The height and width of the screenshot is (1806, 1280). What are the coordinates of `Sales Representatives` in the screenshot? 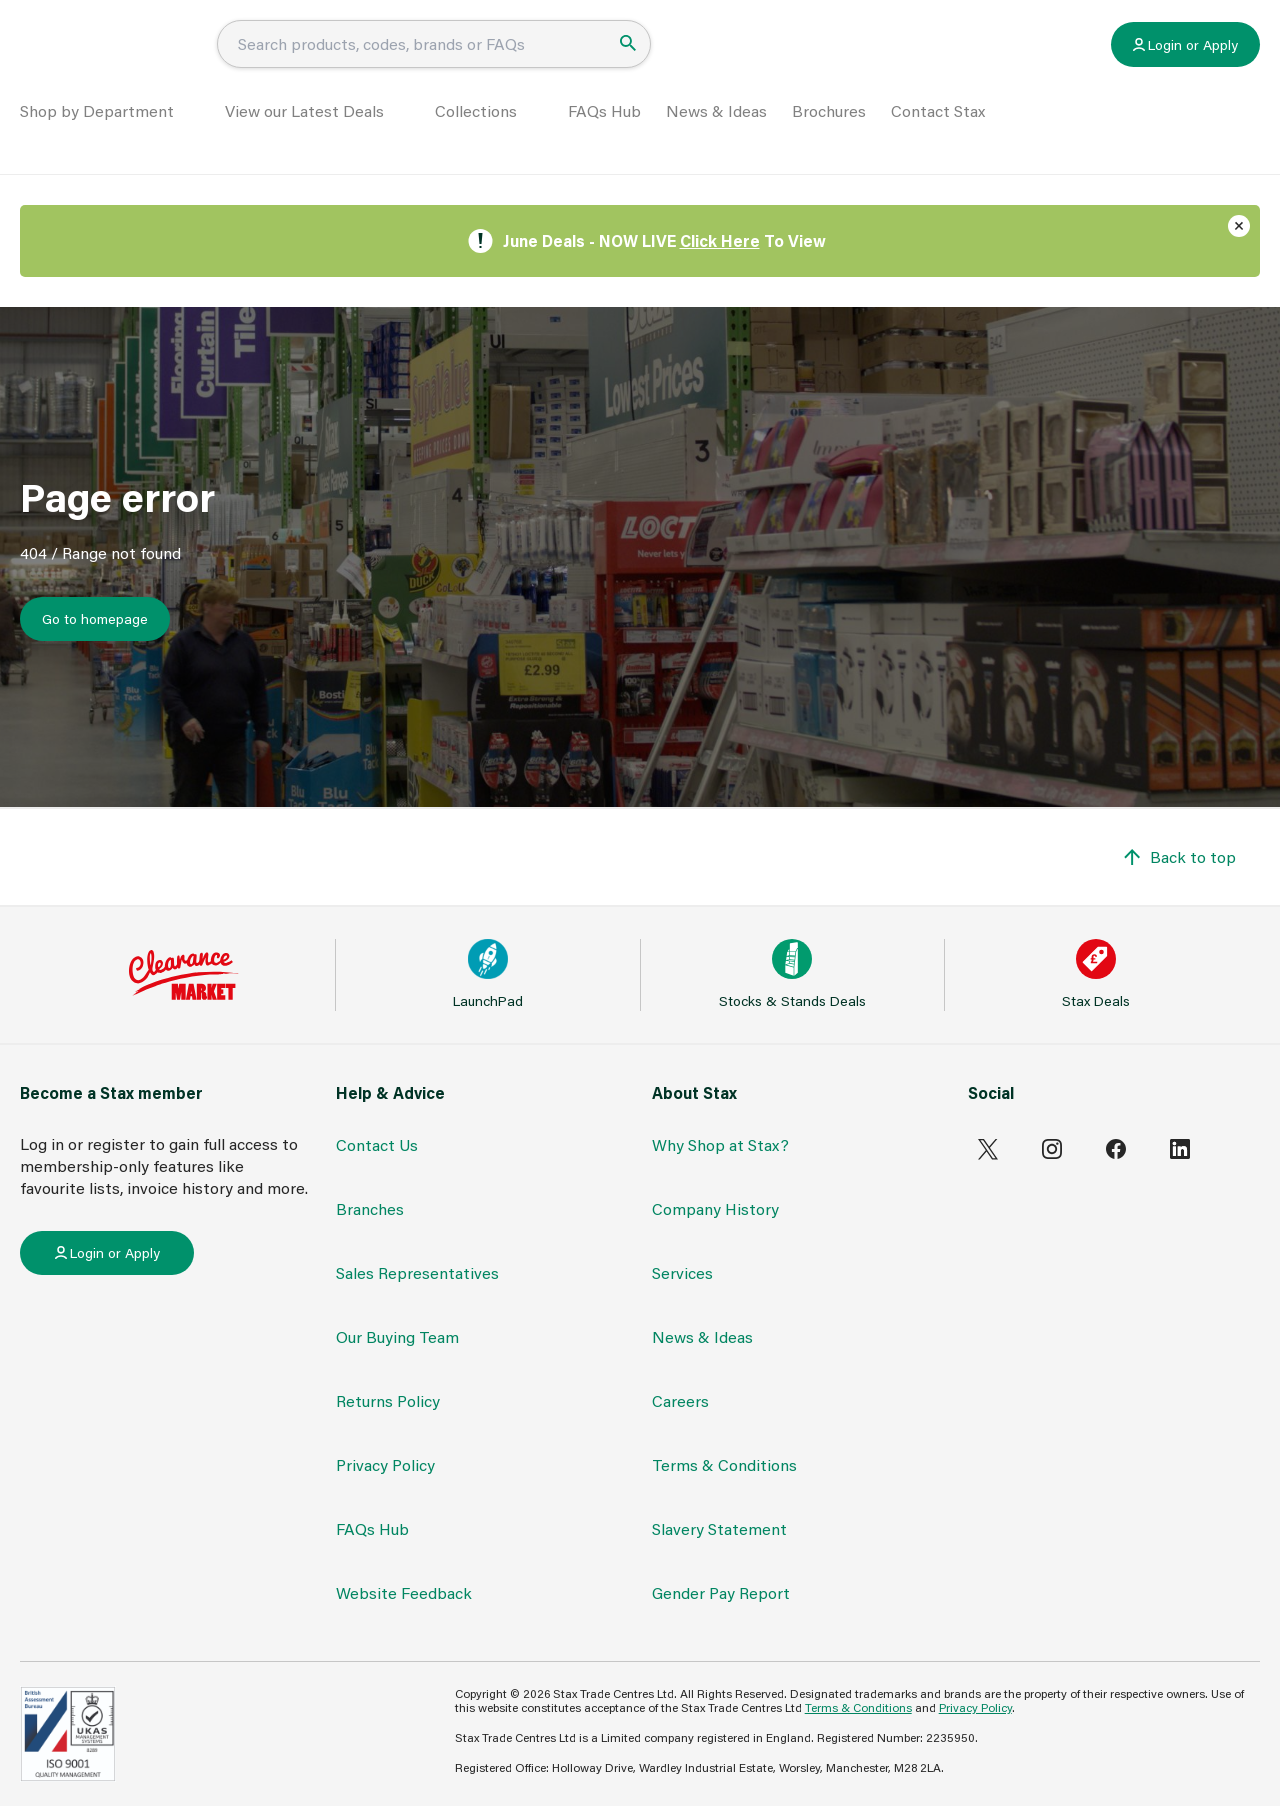 It's located at (417, 1272).